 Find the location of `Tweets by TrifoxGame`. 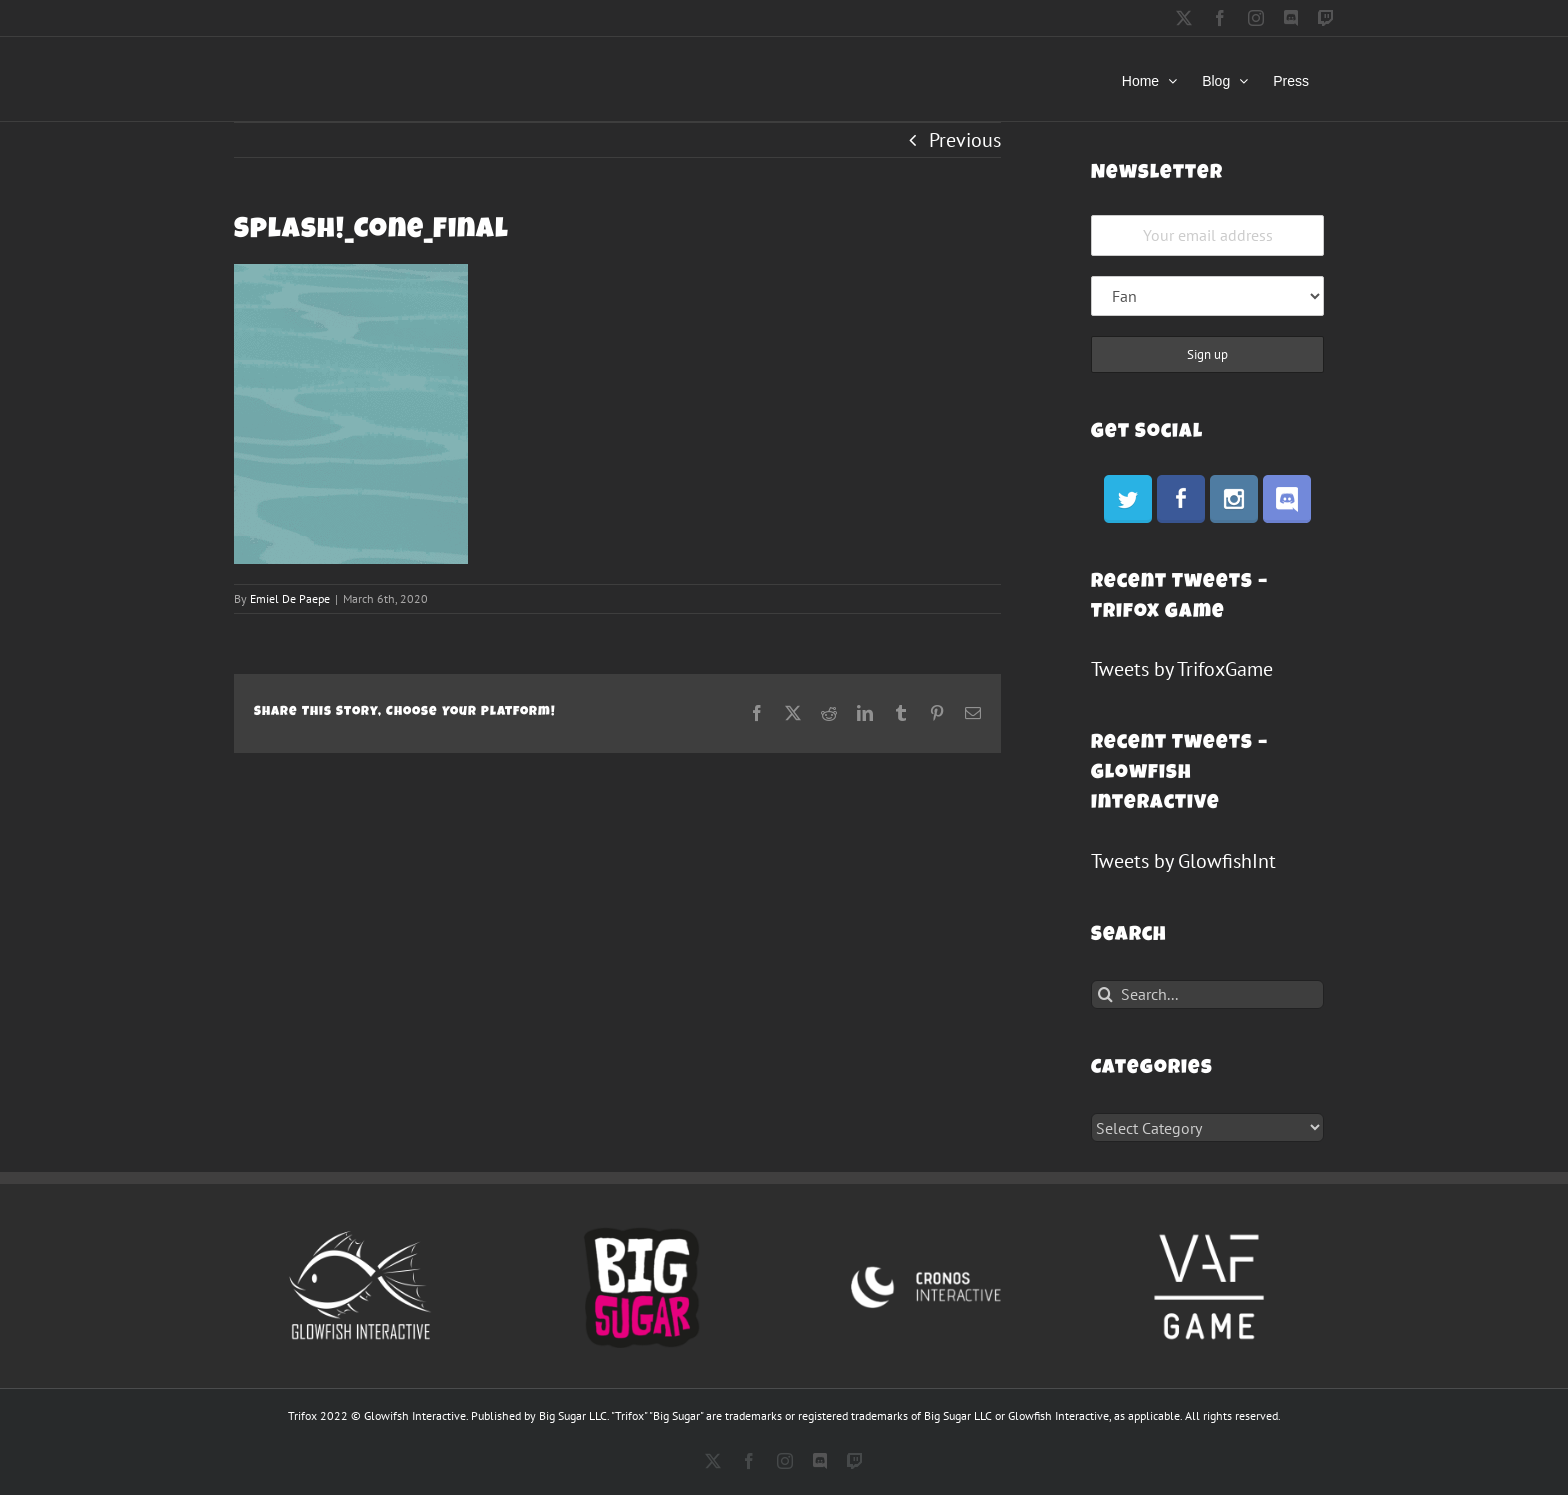

Tweets by TrifoxGame is located at coordinates (1182, 669).